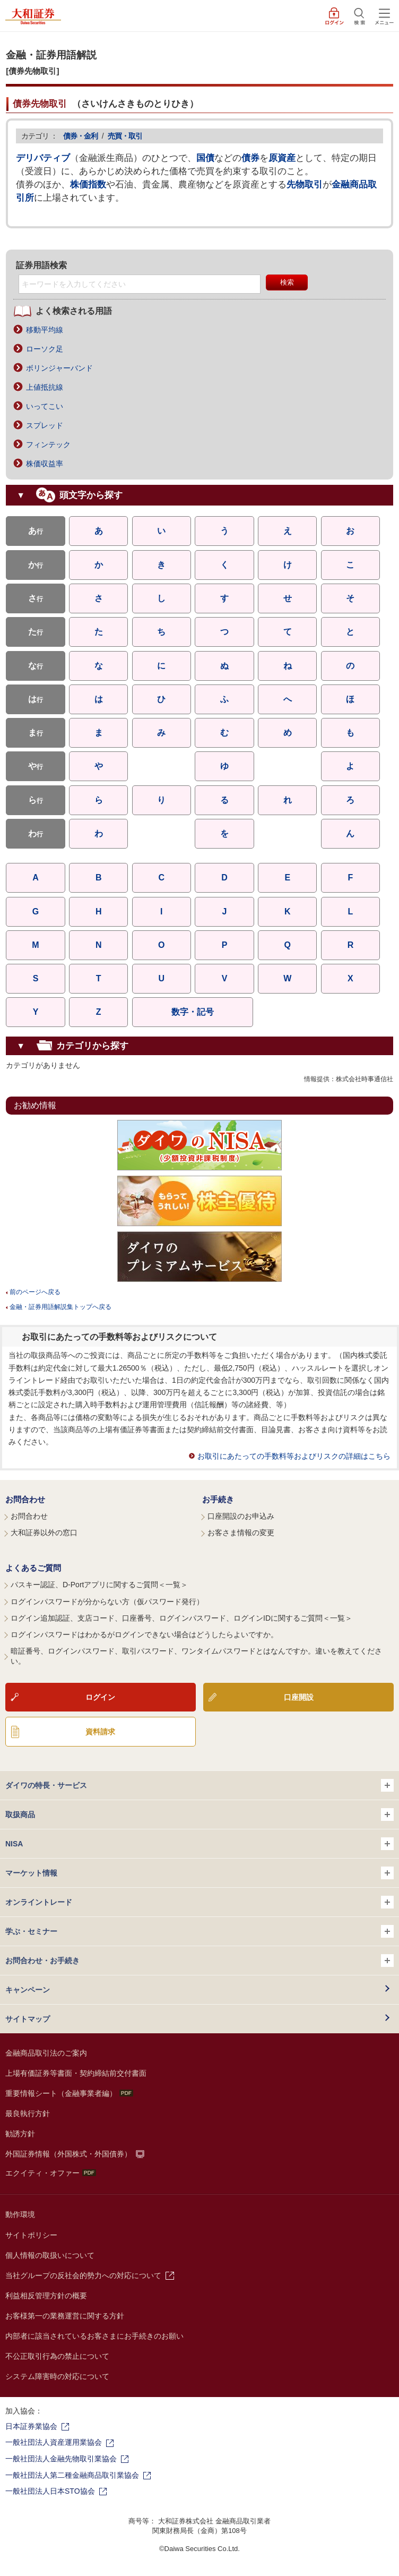 The width and height of the screenshot is (399, 2576). I want to click on 金融商品取引法のご案内, so click(46, 2053).